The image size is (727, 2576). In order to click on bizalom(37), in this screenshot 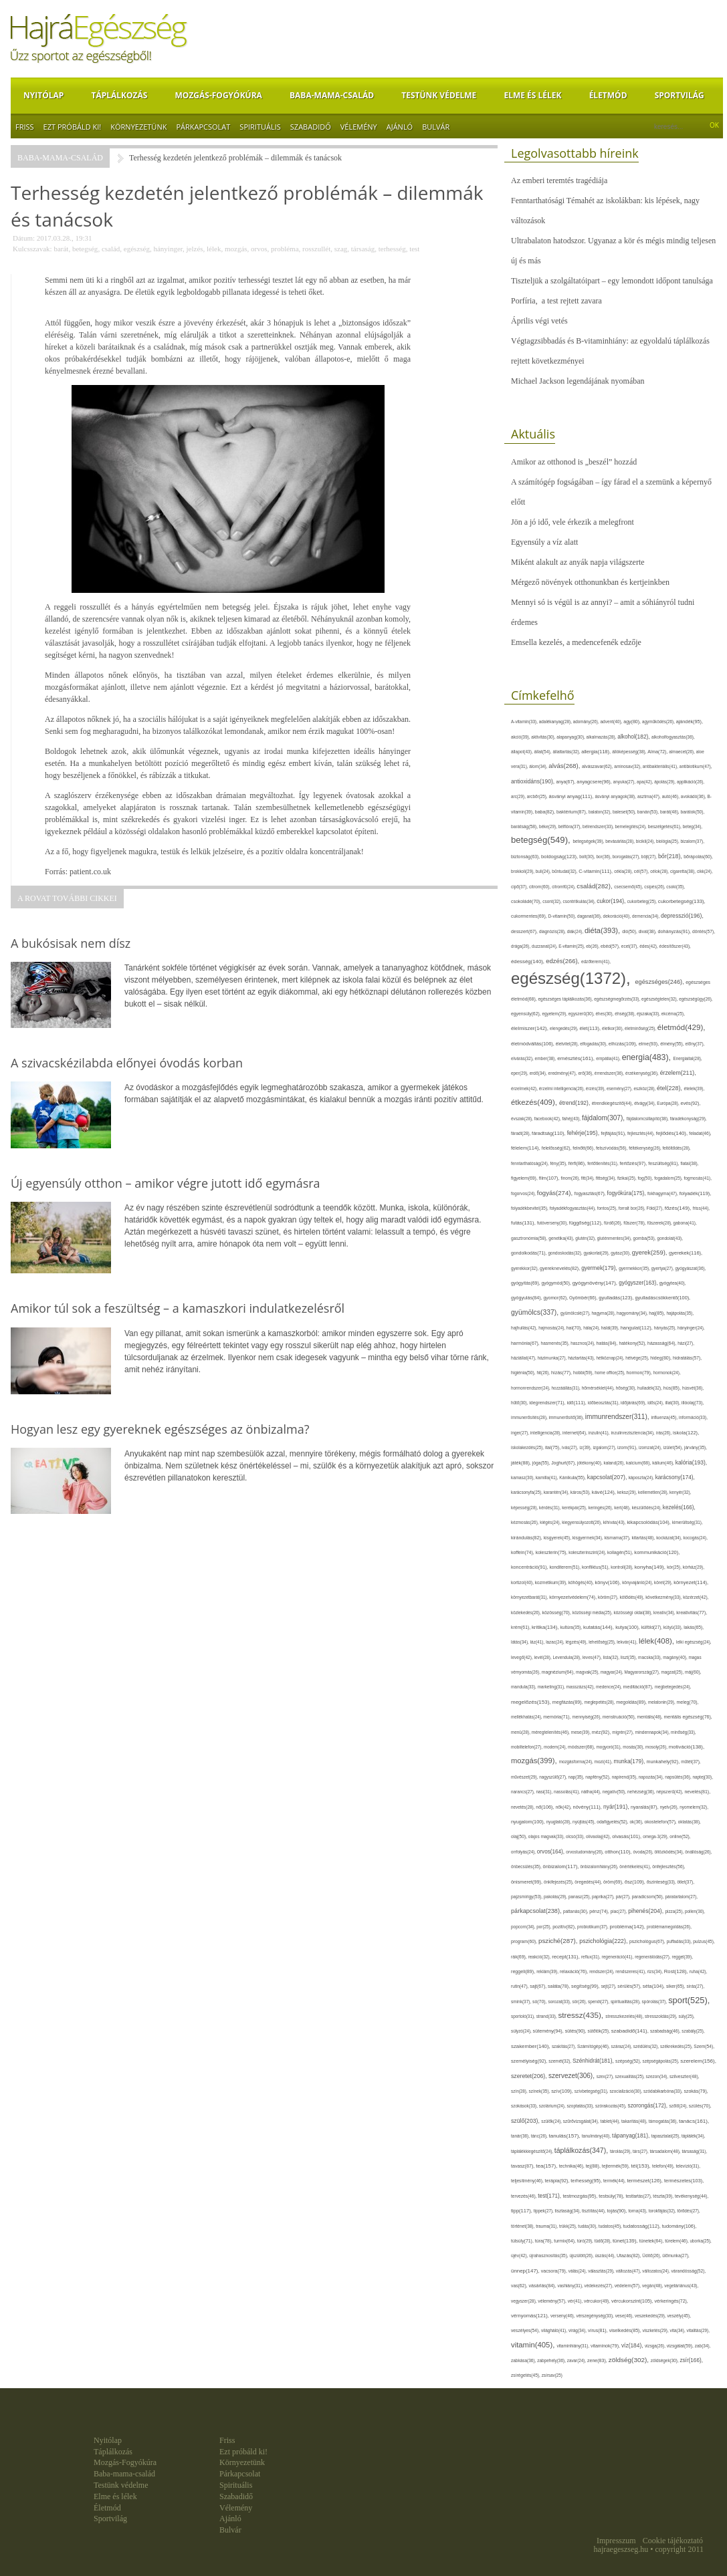, I will do `click(692, 841)`.